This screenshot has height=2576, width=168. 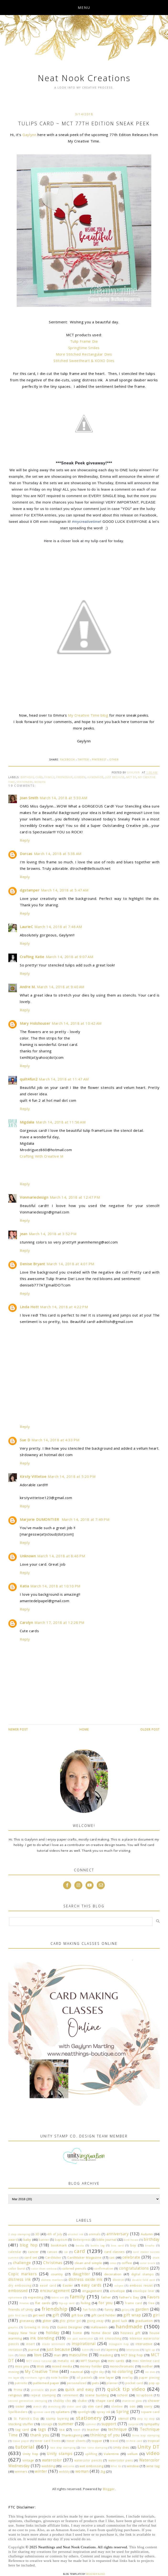 I want to click on travel, so click(x=114, y=2441).